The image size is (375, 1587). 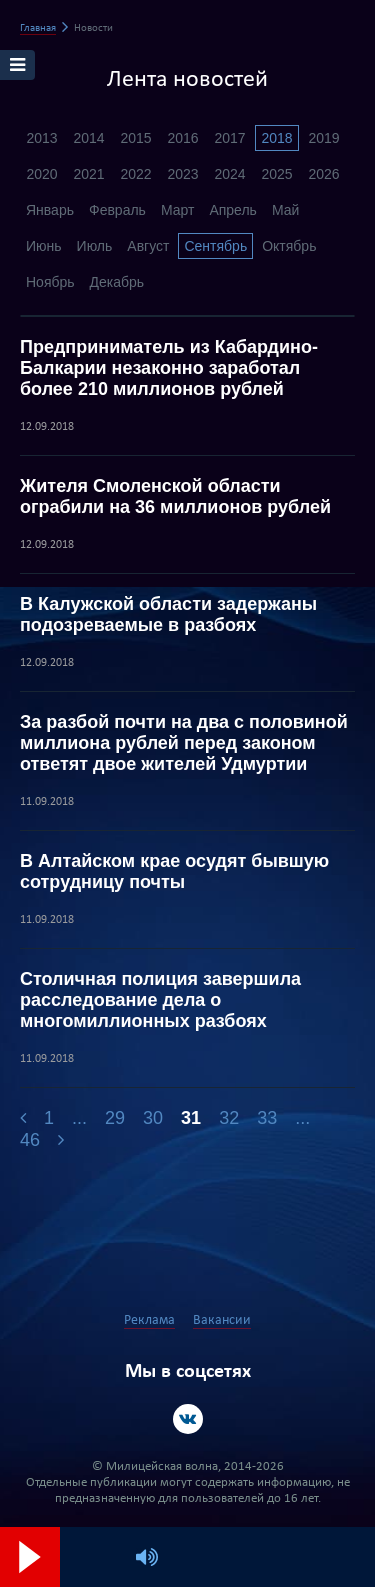 I want to click on 2018, so click(x=276, y=138).